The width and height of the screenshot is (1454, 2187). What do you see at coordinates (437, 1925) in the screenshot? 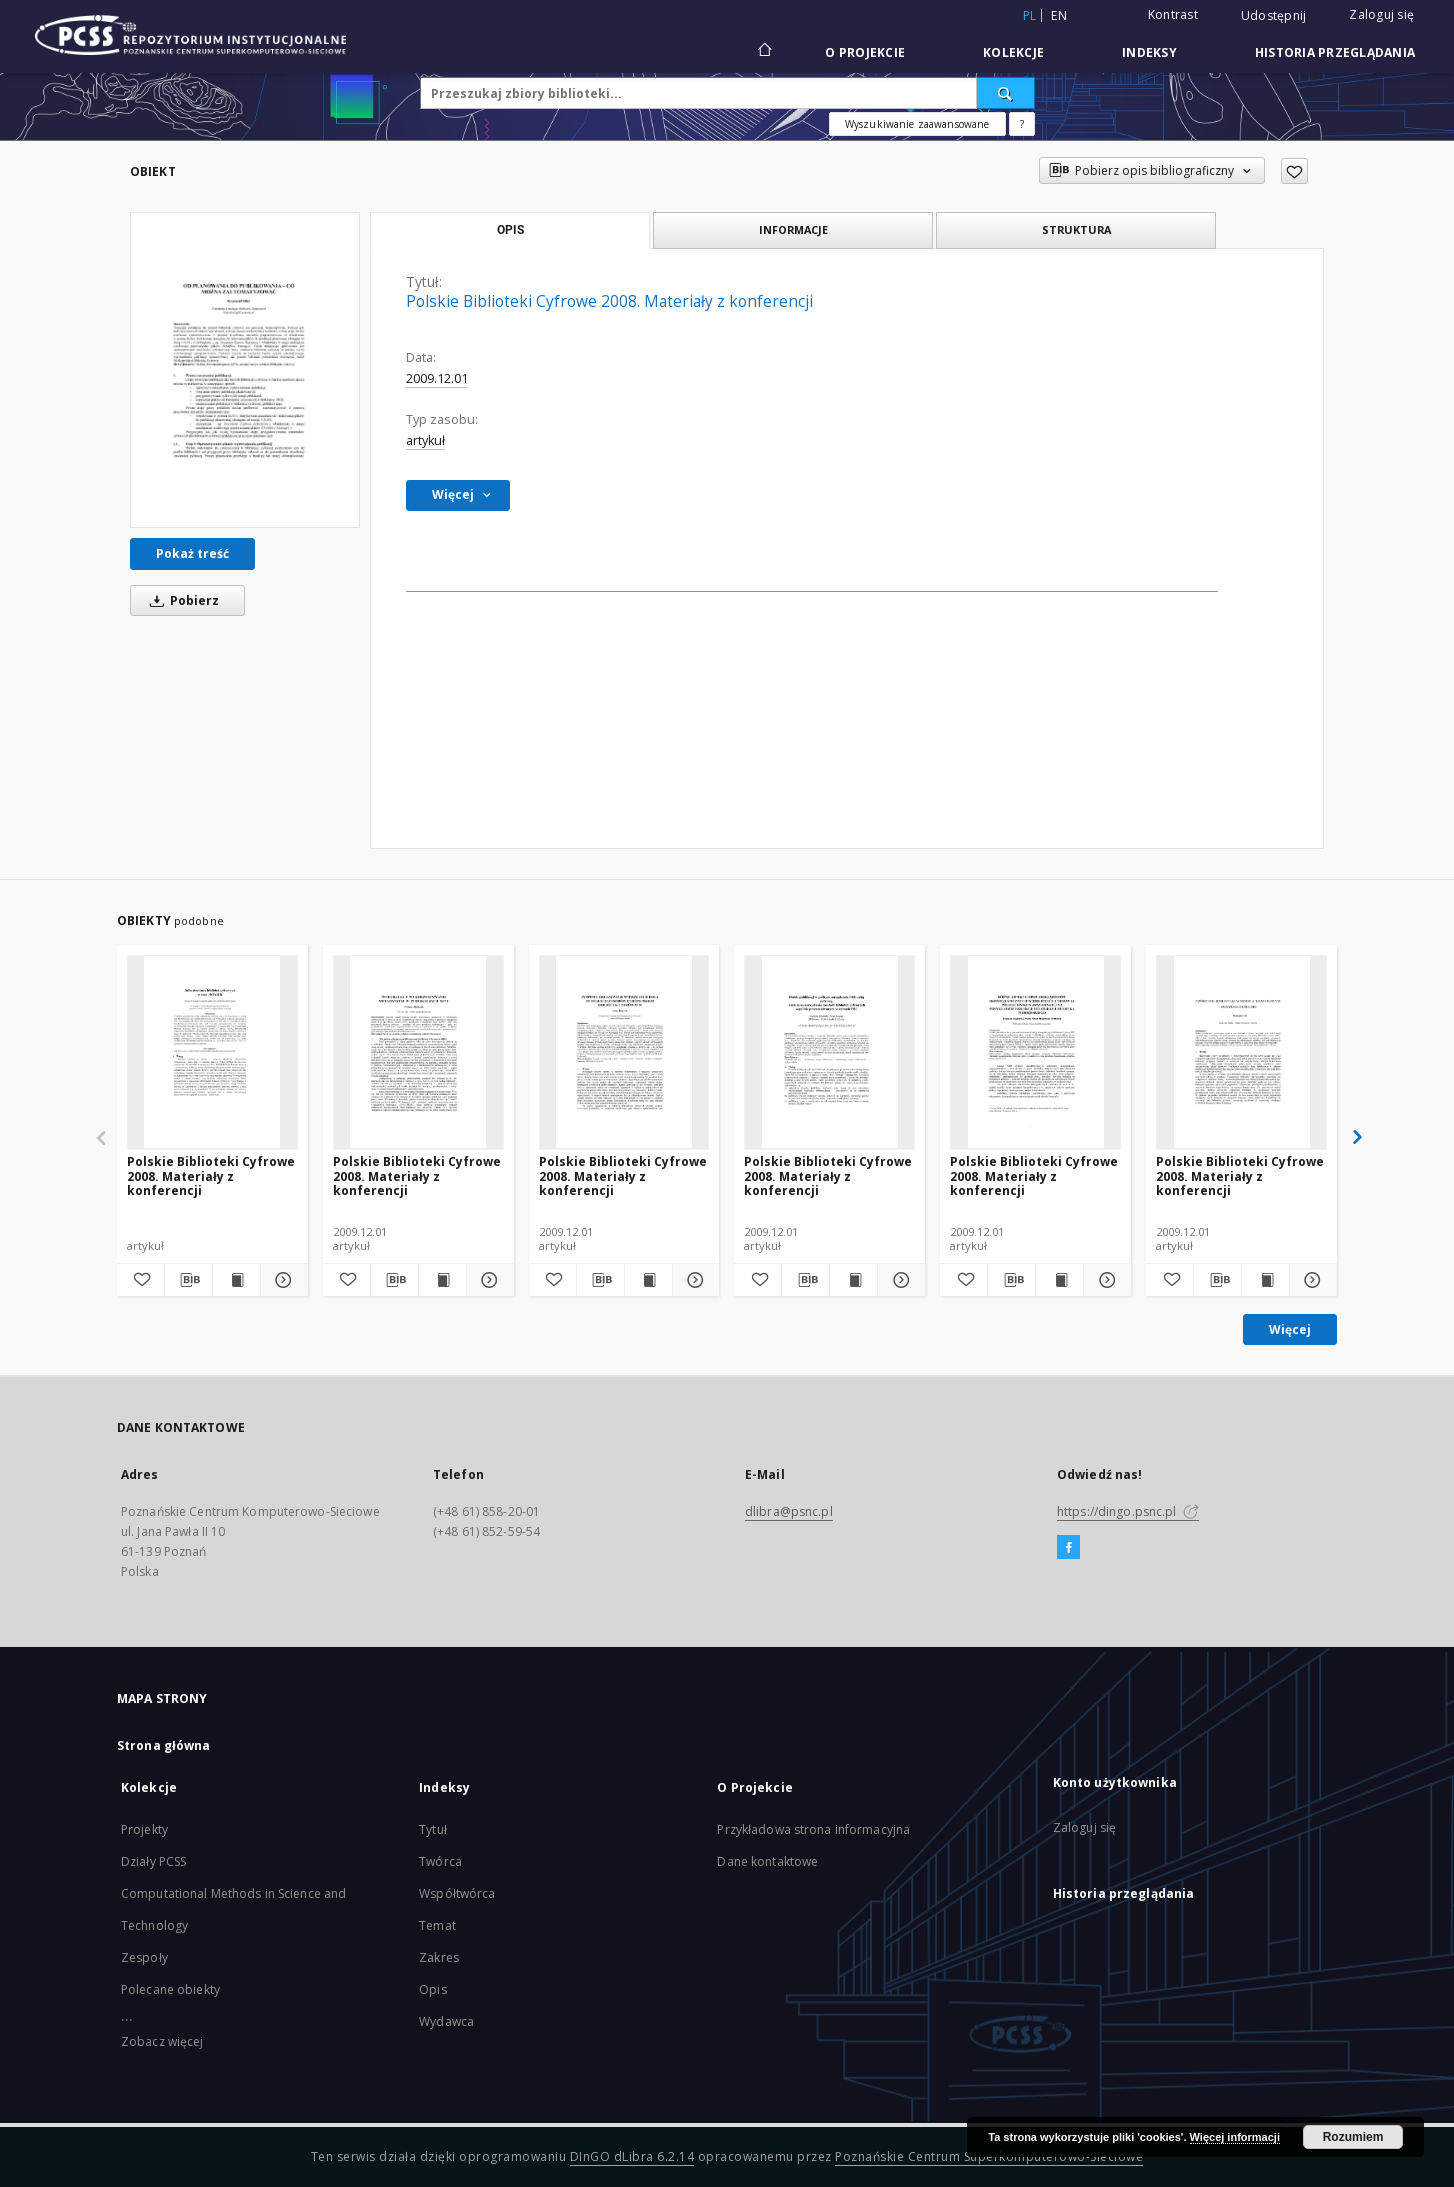
I see `Temat` at bounding box center [437, 1925].